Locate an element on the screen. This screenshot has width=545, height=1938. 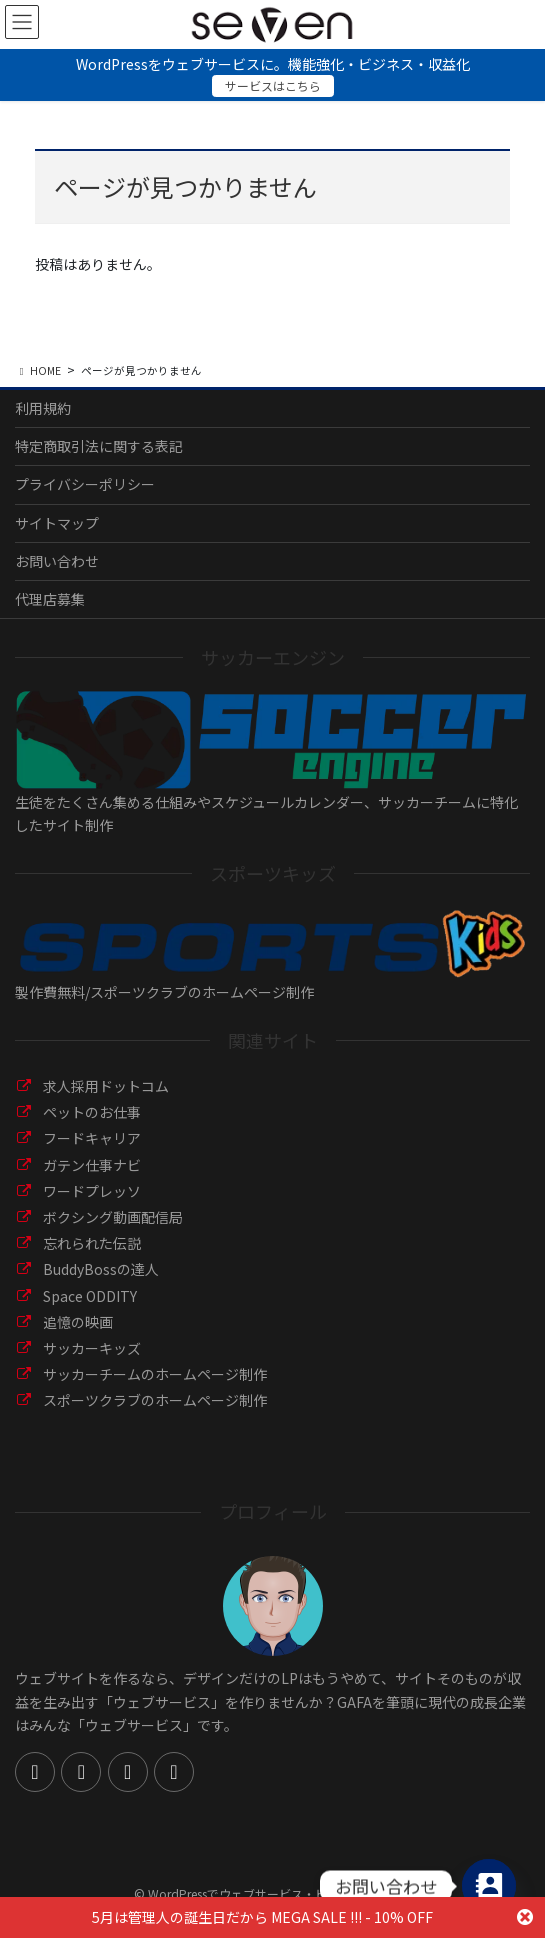
忘れられた伝説 is located at coordinates (92, 1243).